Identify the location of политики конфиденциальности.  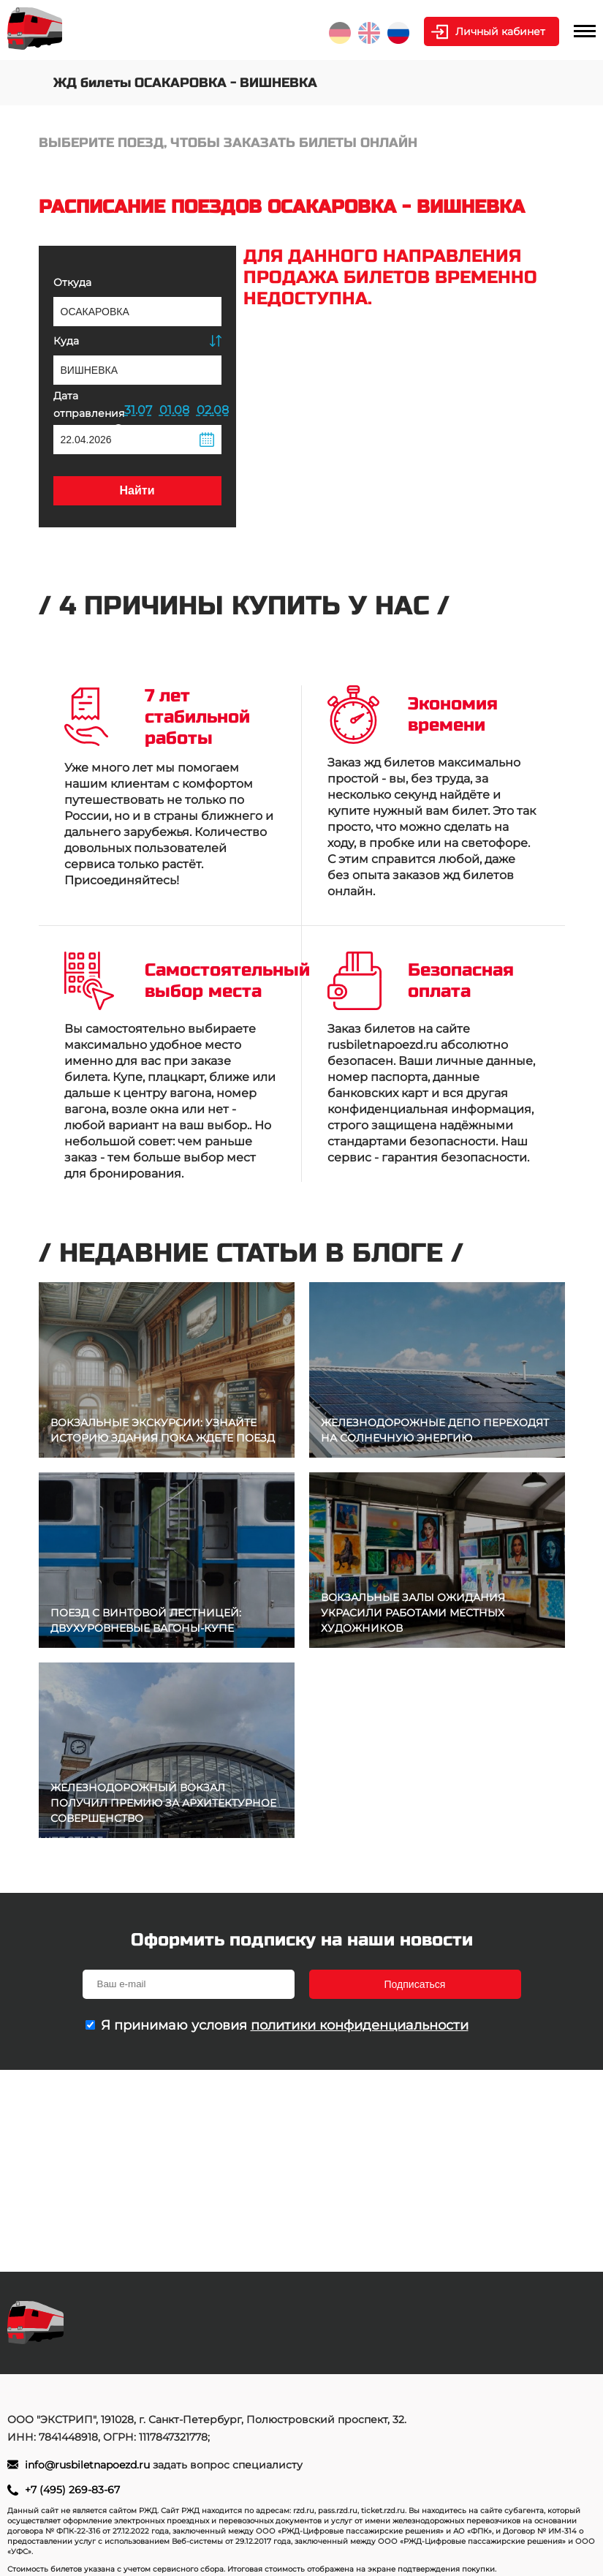
(360, 2025).